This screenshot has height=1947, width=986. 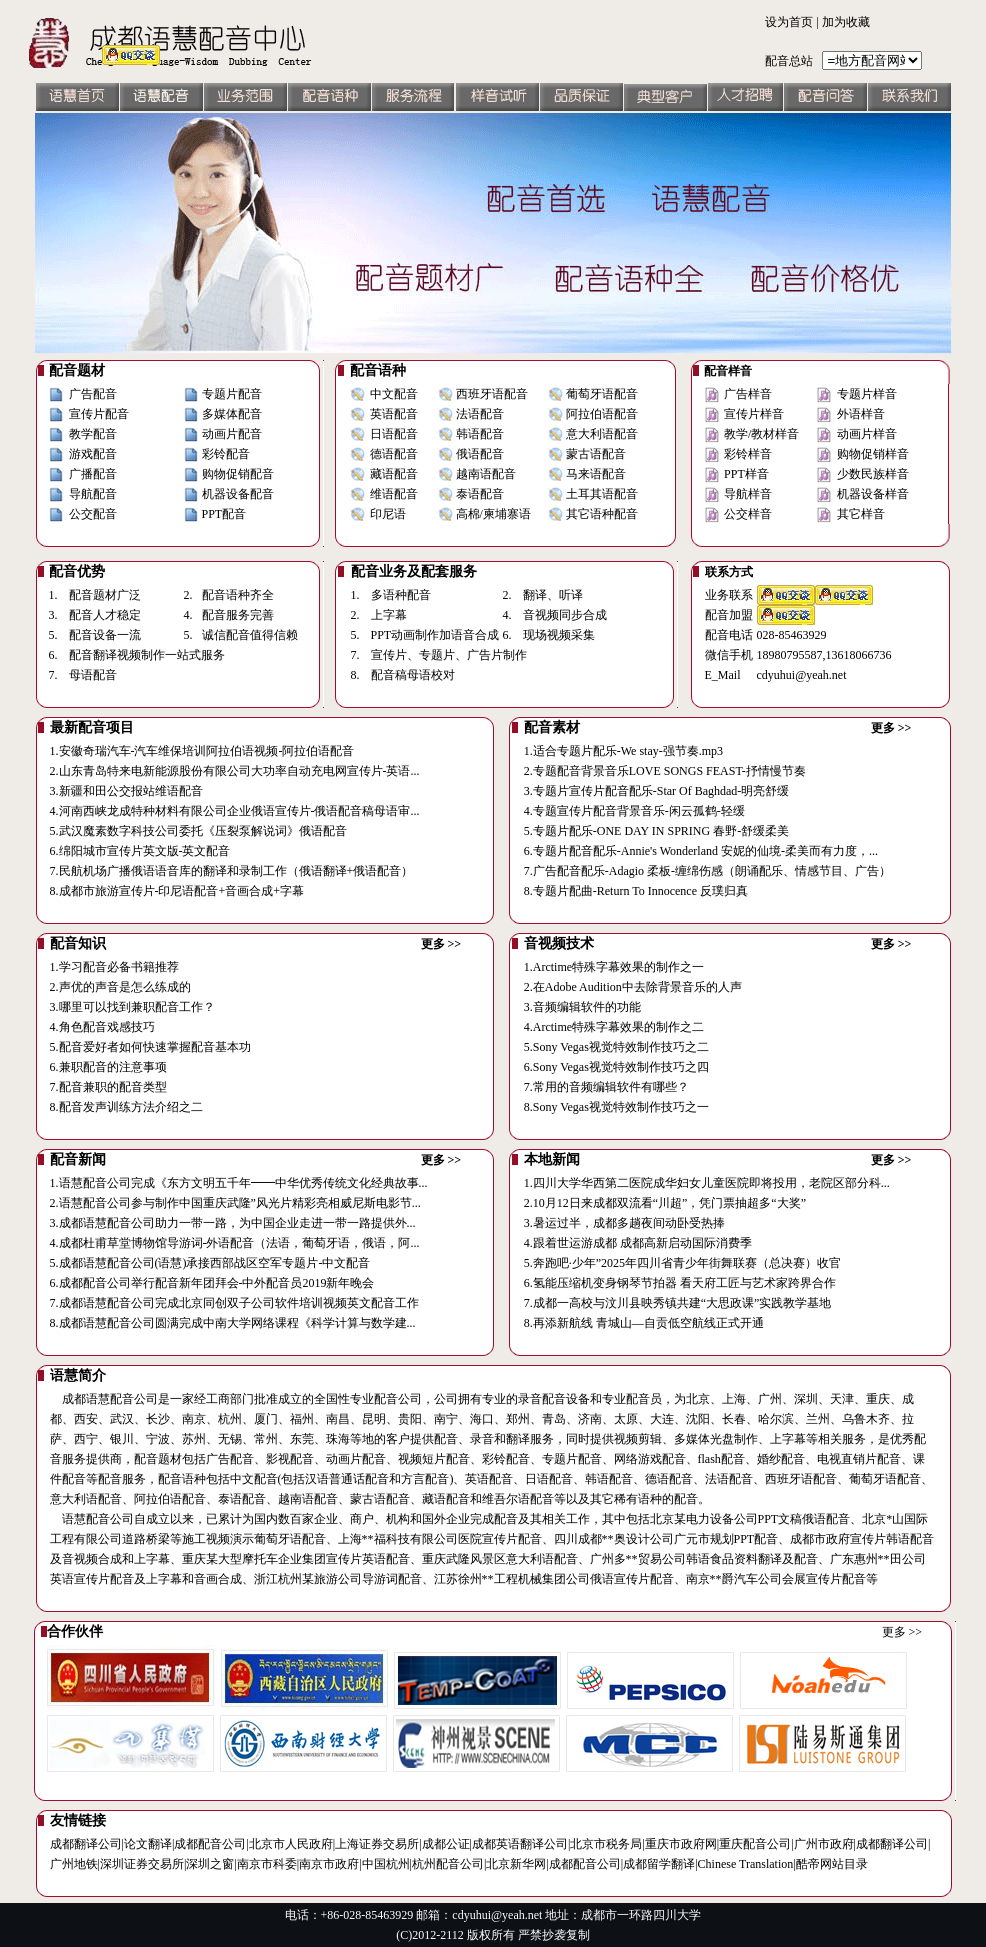 What do you see at coordinates (120, 987) in the screenshot?
I see `2.声优的声音是怎么练成的` at bounding box center [120, 987].